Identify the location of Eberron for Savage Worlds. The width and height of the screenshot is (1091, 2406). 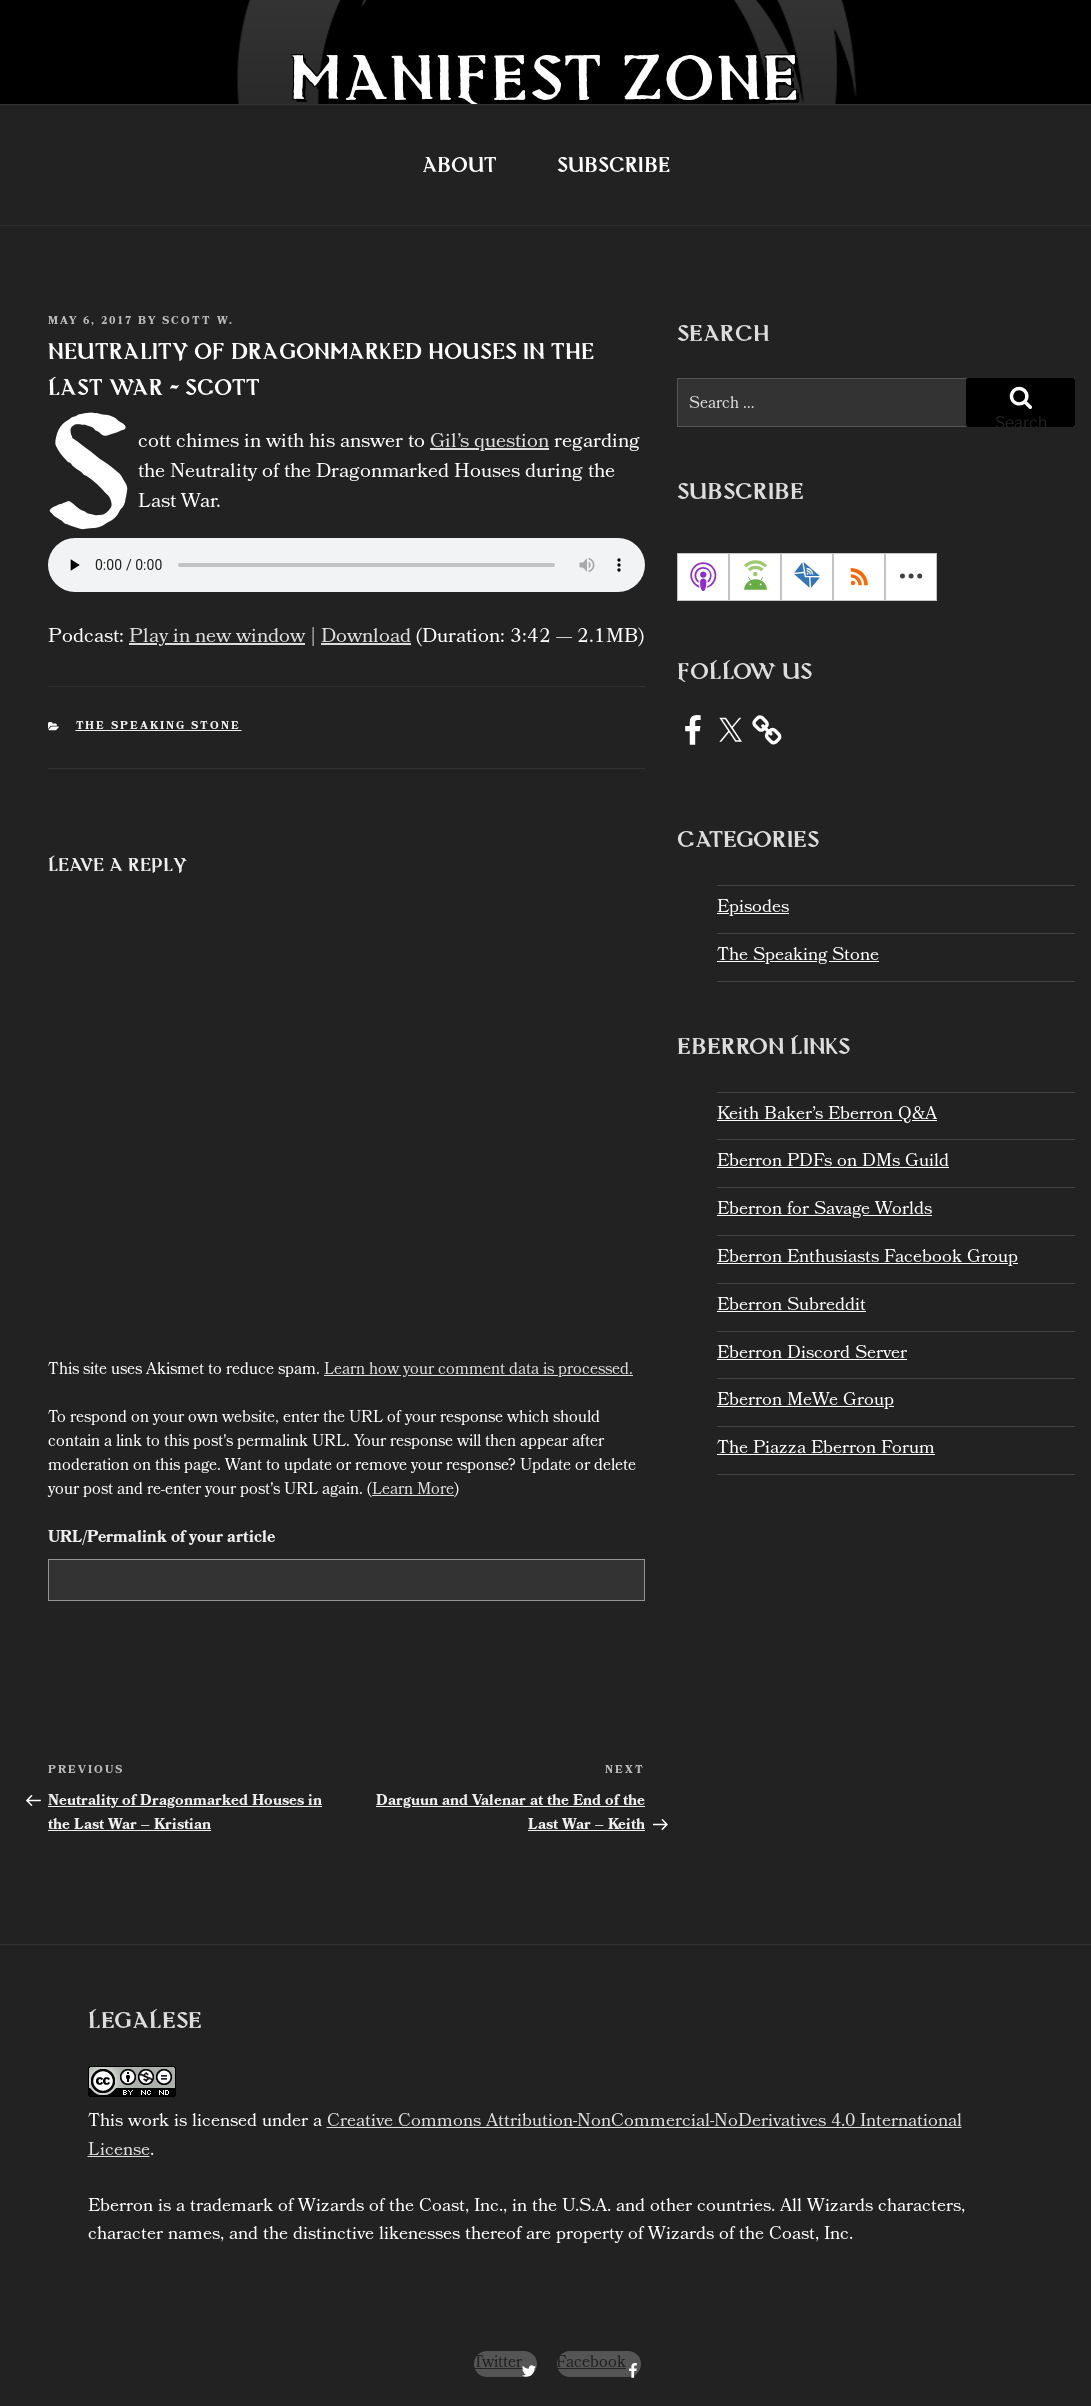
(824, 1210).